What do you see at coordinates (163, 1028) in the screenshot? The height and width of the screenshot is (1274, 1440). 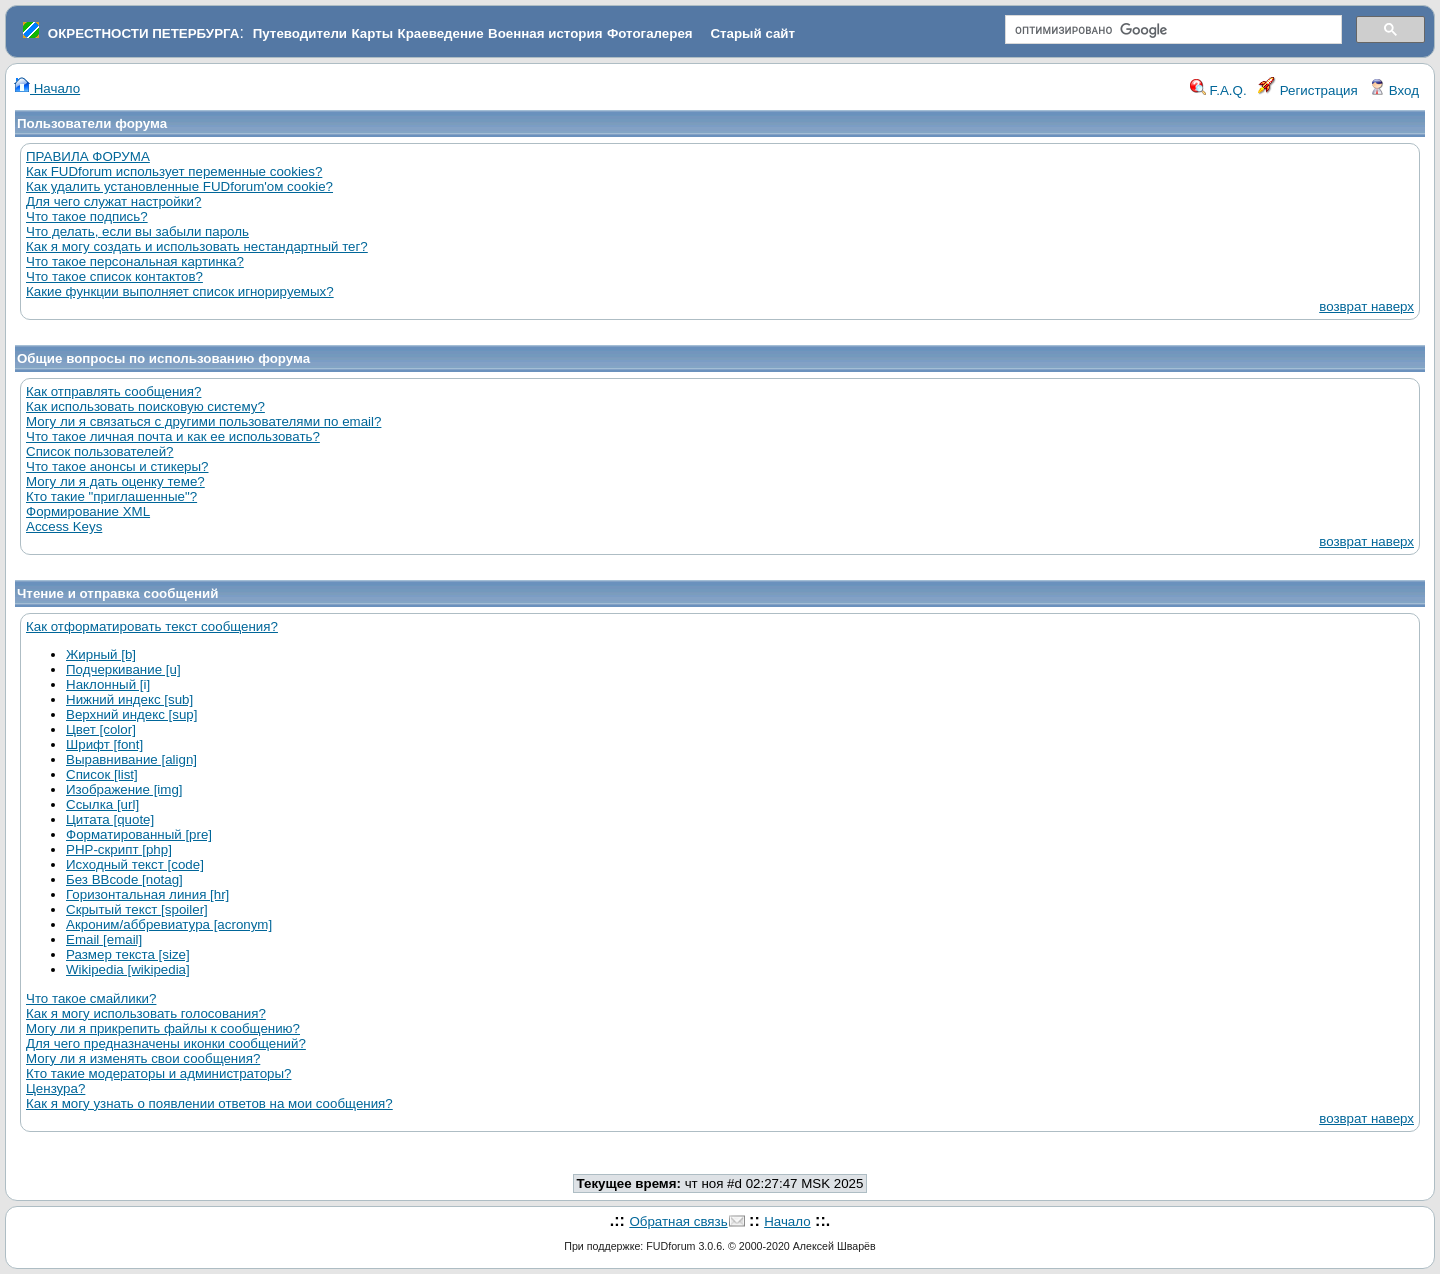 I see `Могу ли я прикрепить файлы к сообщению?` at bounding box center [163, 1028].